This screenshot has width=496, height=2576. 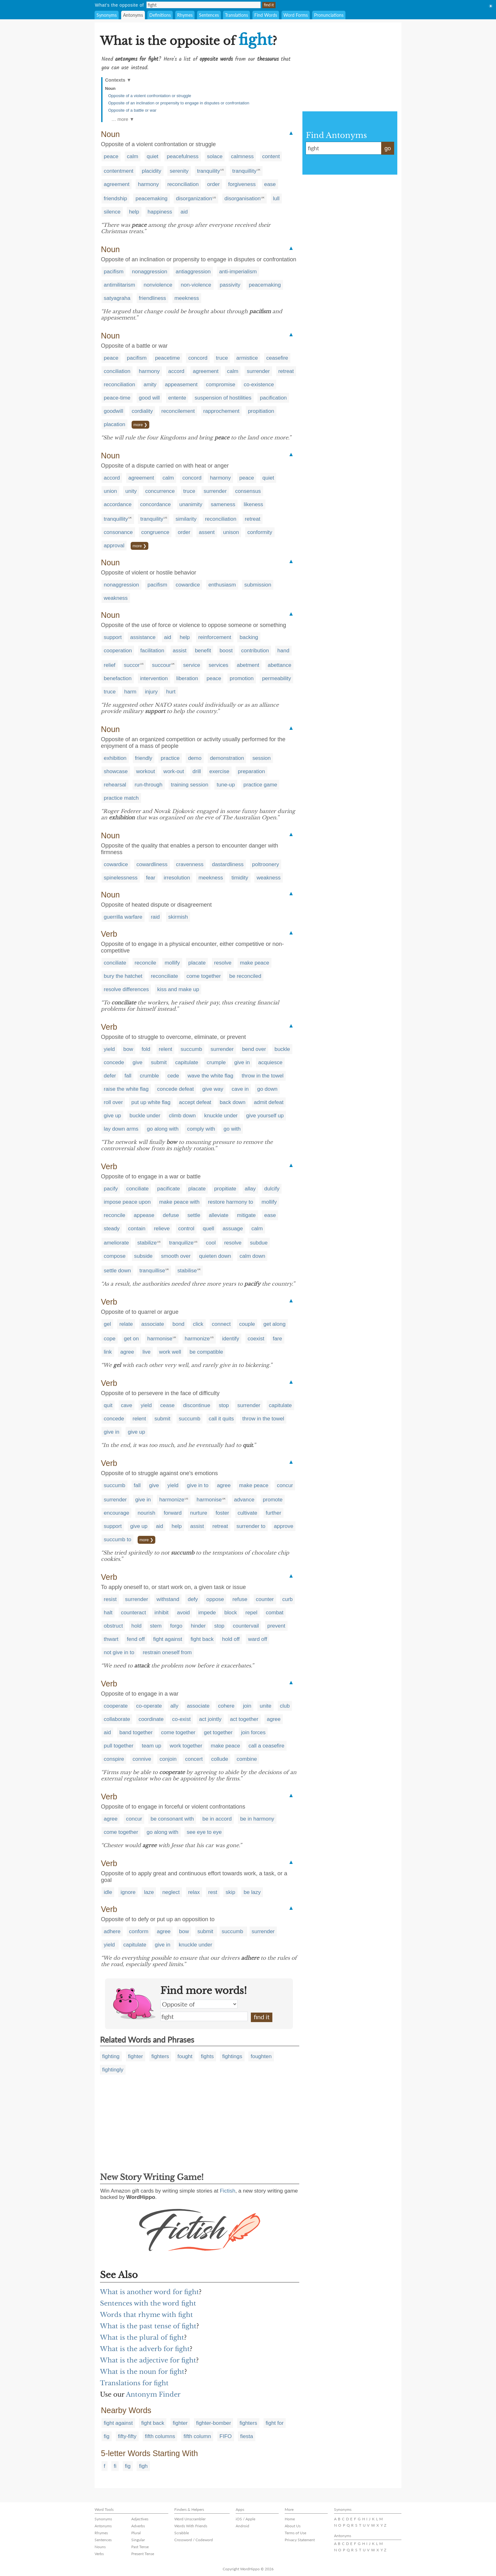 I want to click on fighting, so click(x=111, y=2056).